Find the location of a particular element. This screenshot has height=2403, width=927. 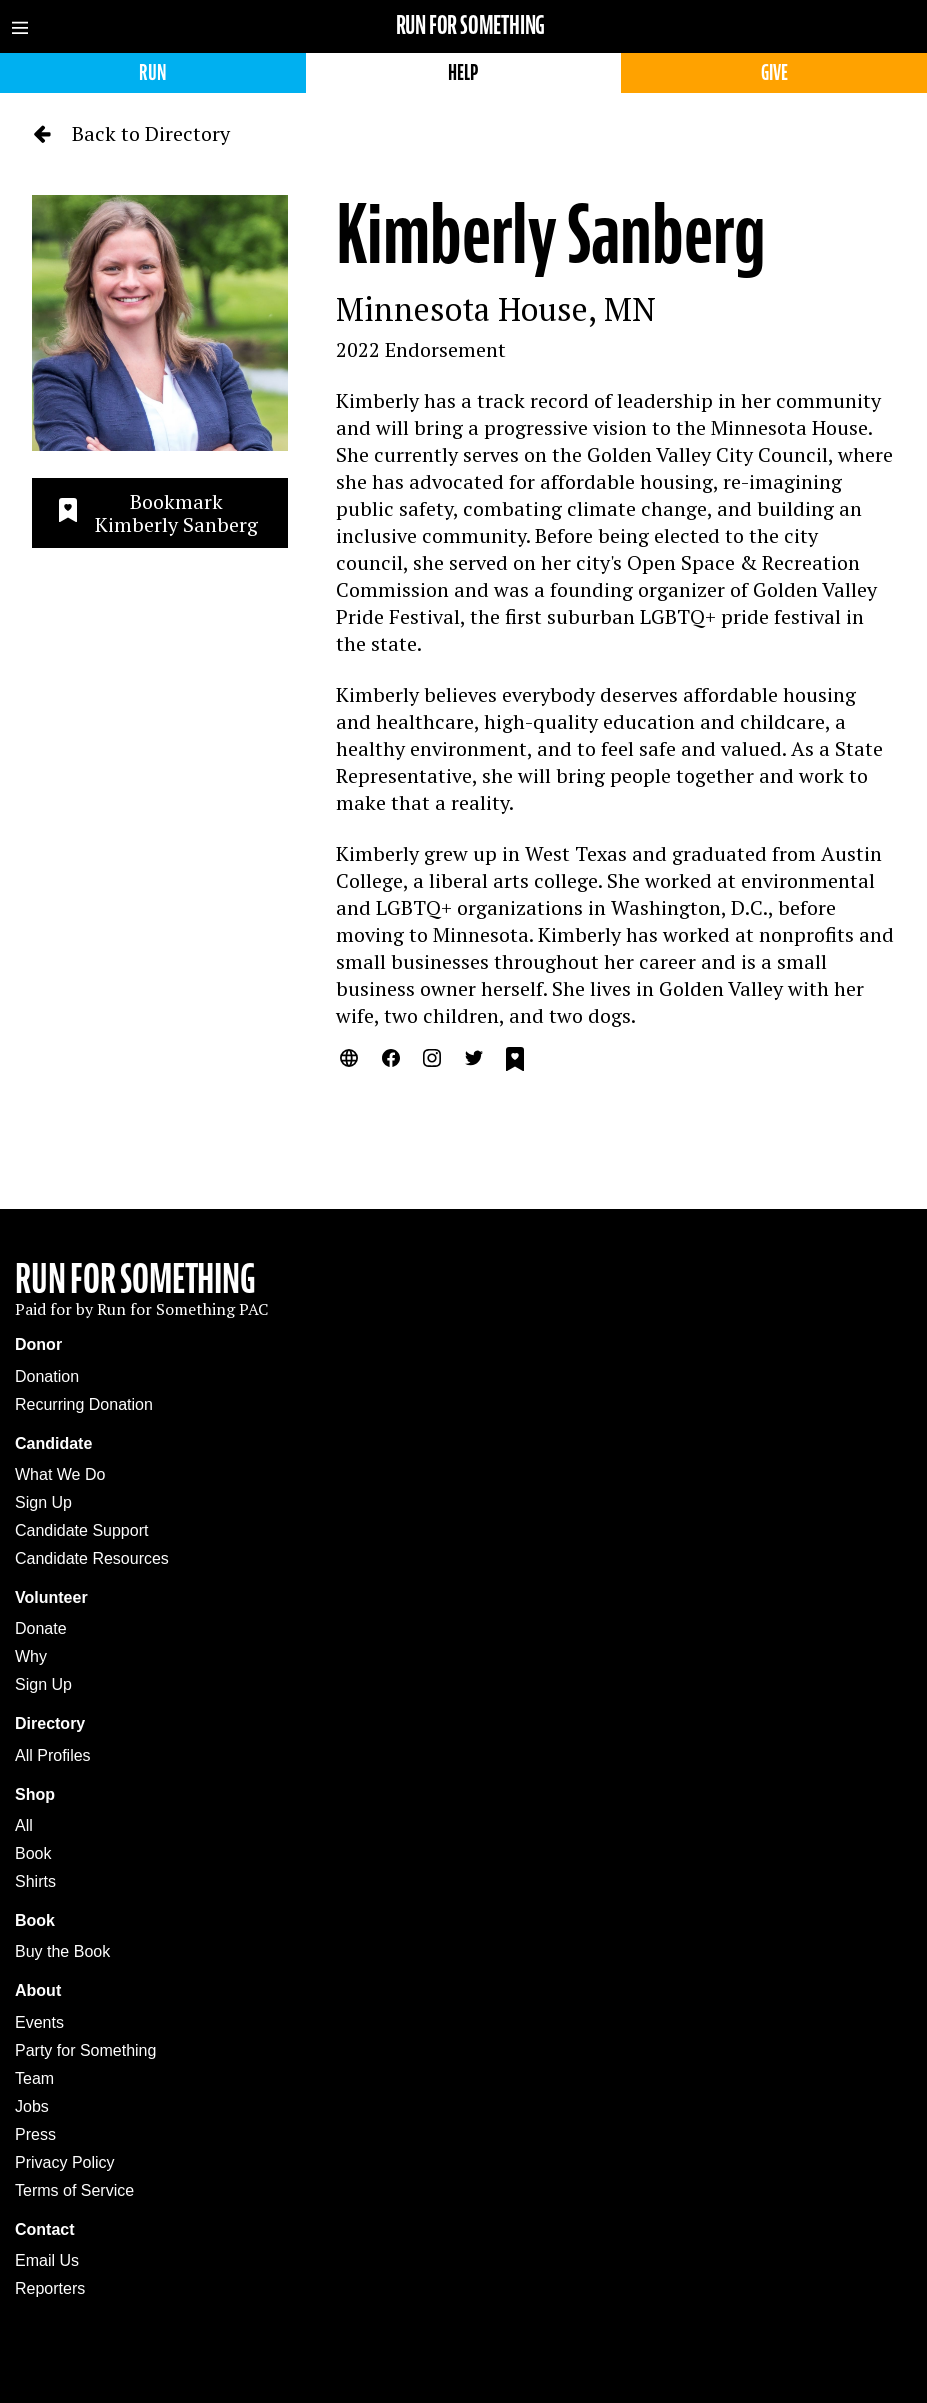

Contact is located at coordinates (45, 2229).